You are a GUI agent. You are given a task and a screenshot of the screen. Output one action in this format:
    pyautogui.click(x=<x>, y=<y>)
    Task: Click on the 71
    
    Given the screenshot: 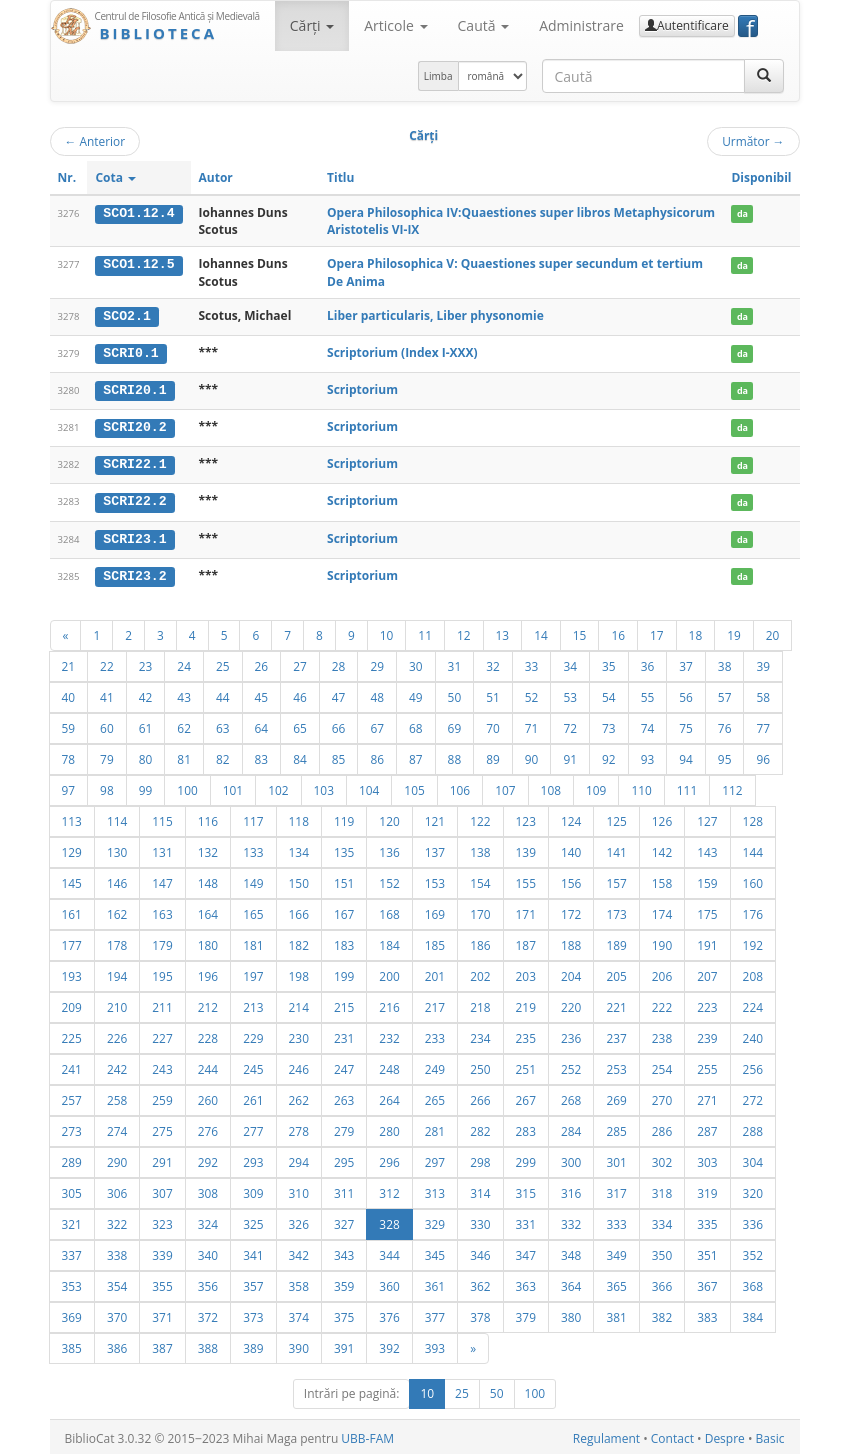 What is the action you would take?
    pyautogui.click(x=532, y=725)
    